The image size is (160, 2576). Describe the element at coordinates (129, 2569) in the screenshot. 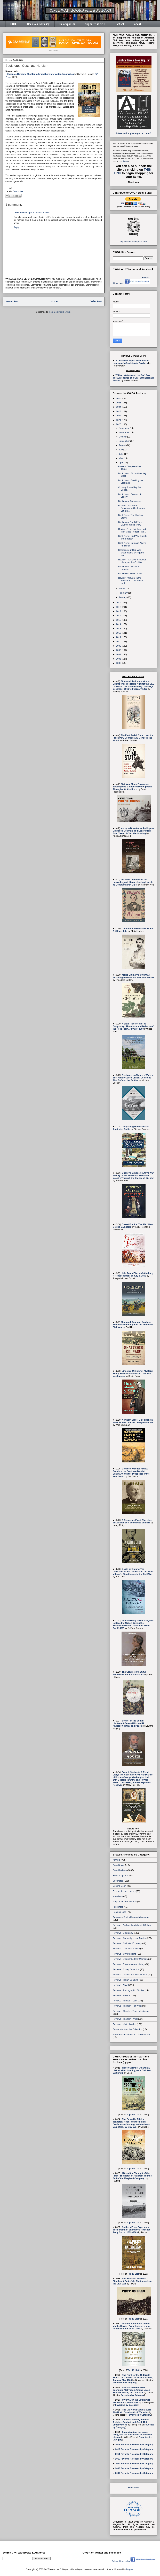

I see `Blogger` at that location.